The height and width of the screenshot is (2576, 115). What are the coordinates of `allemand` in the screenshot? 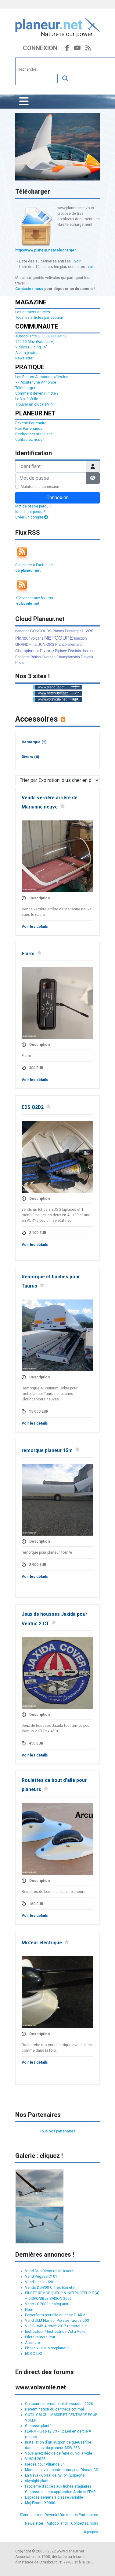 It's located at (74, 644).